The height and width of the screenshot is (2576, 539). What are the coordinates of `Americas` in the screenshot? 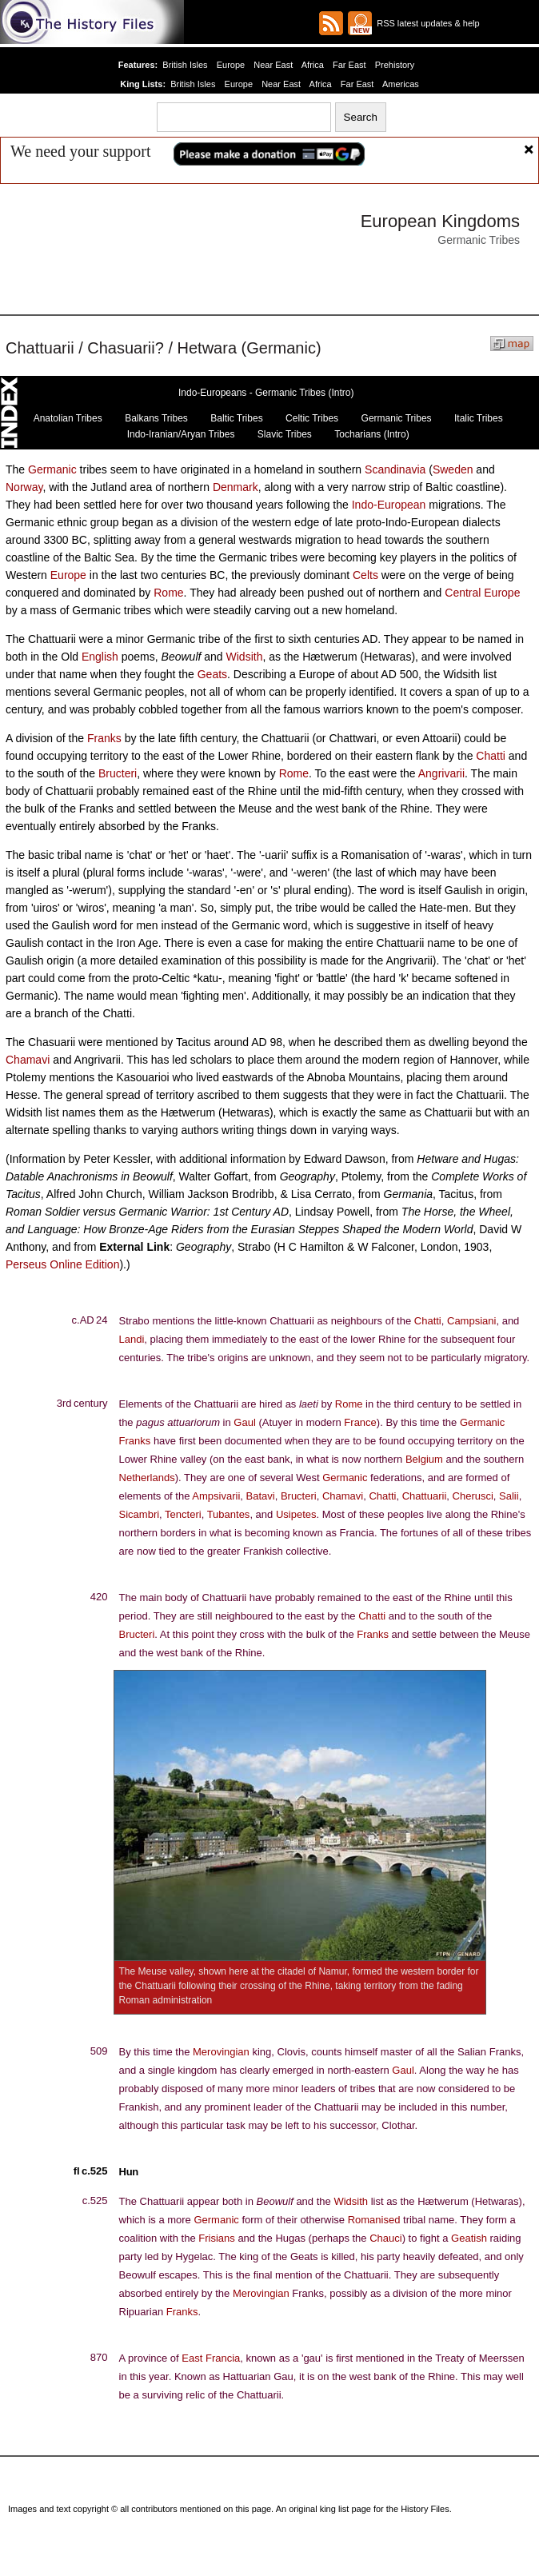 It's located at (397, 84).